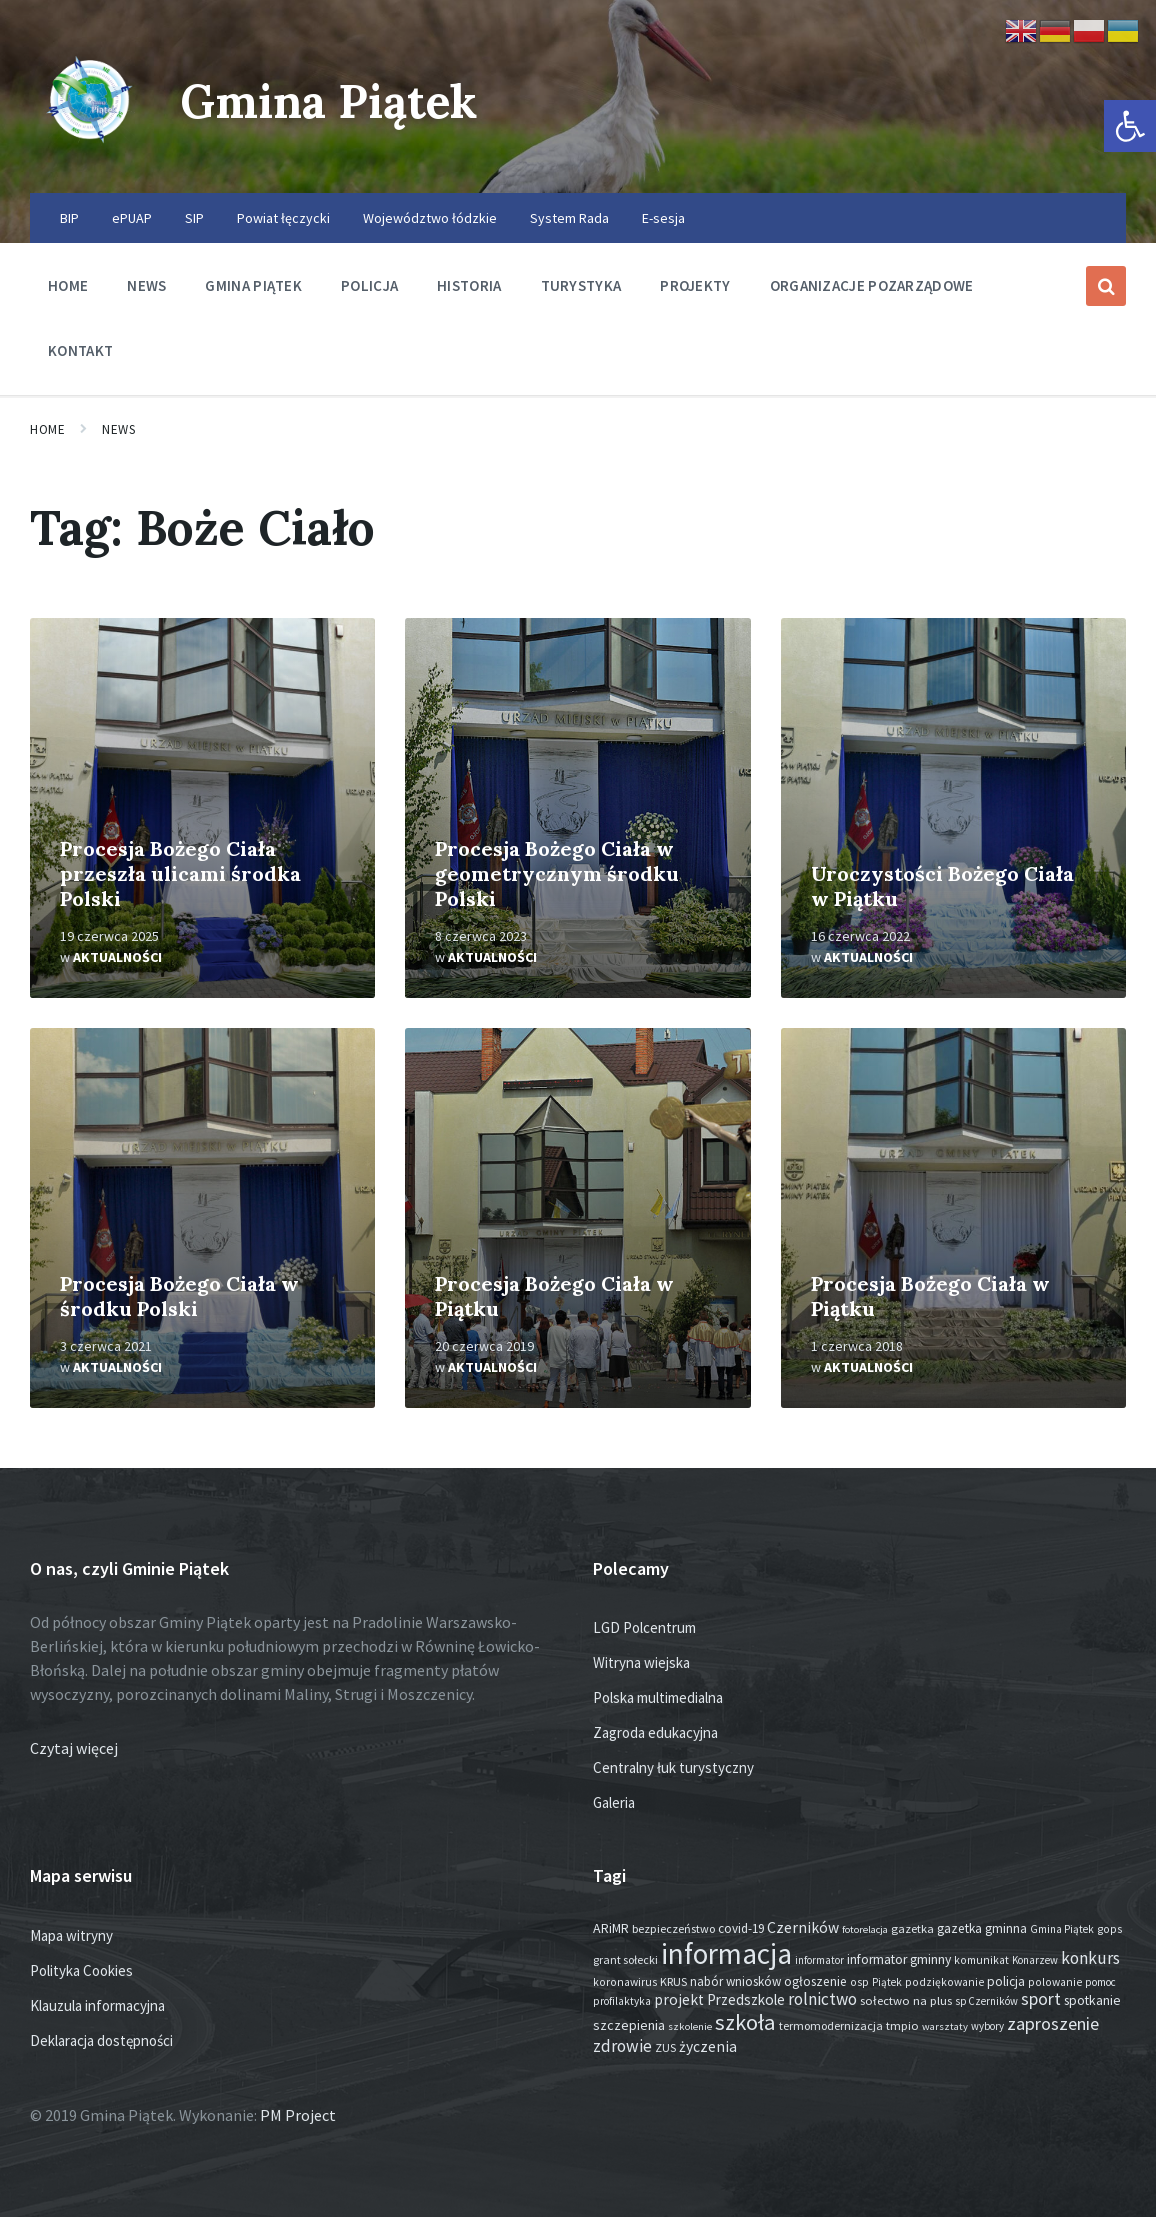  Describe the element at coordinates (1090, 1958) in the screenshot. I see `konkurs [konkurs (73 elementy)]` at that location.